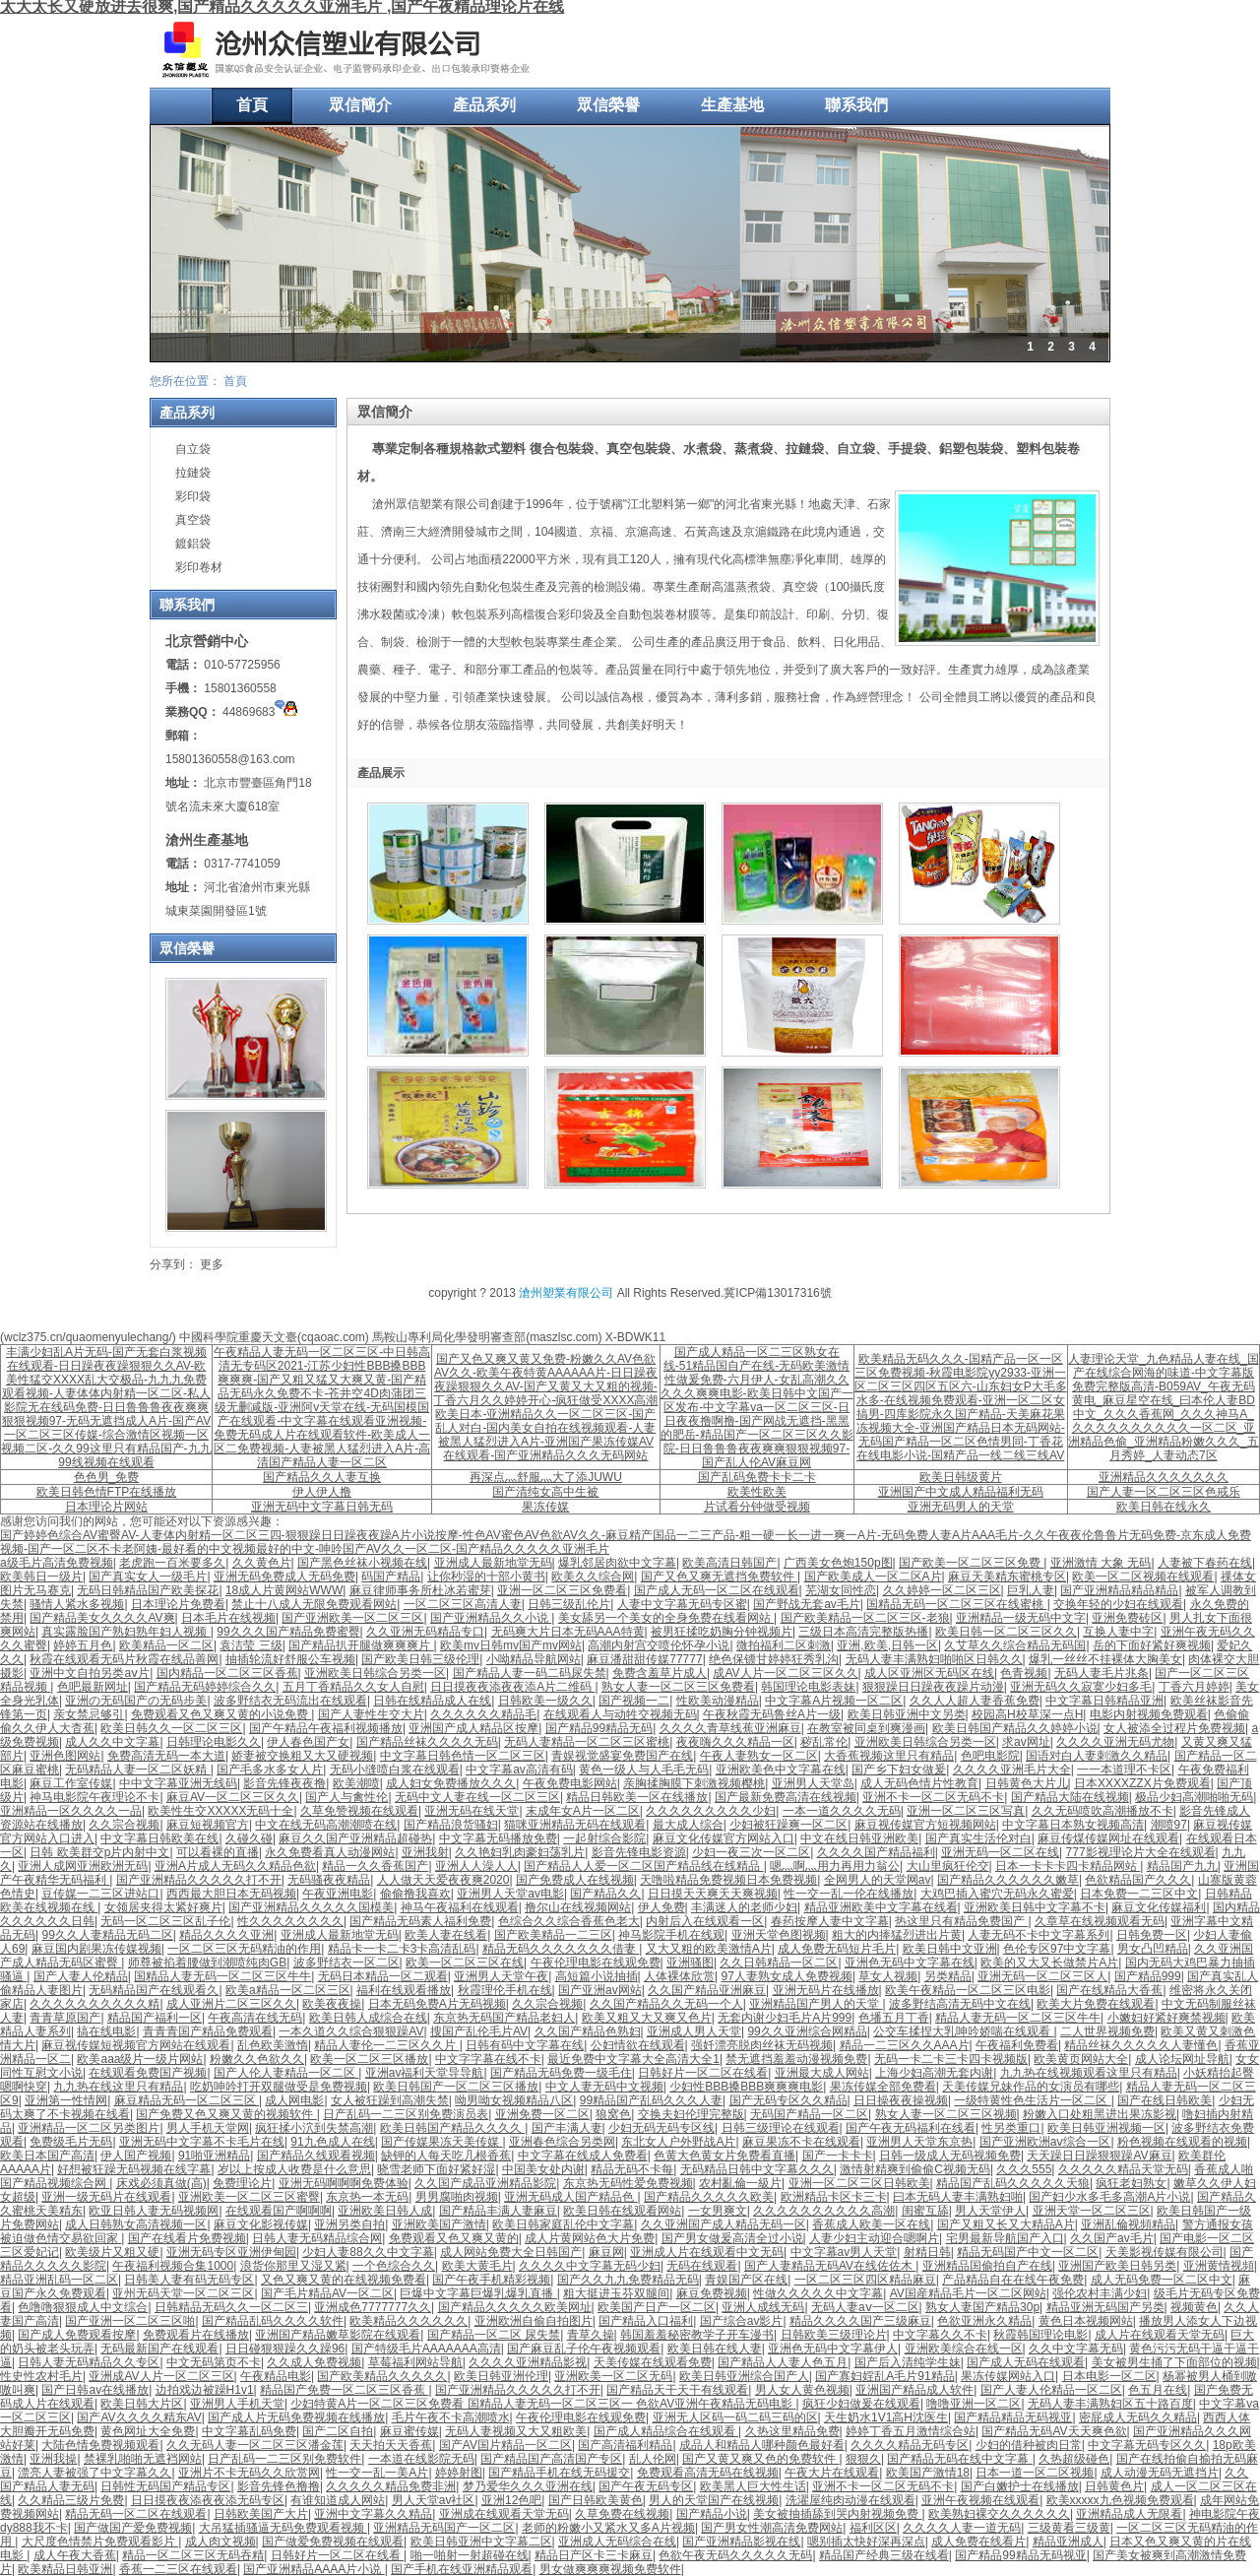  Describe the element at coordinates (367, 2197) in the screenshot. I see `东京热一本无码` at that location.